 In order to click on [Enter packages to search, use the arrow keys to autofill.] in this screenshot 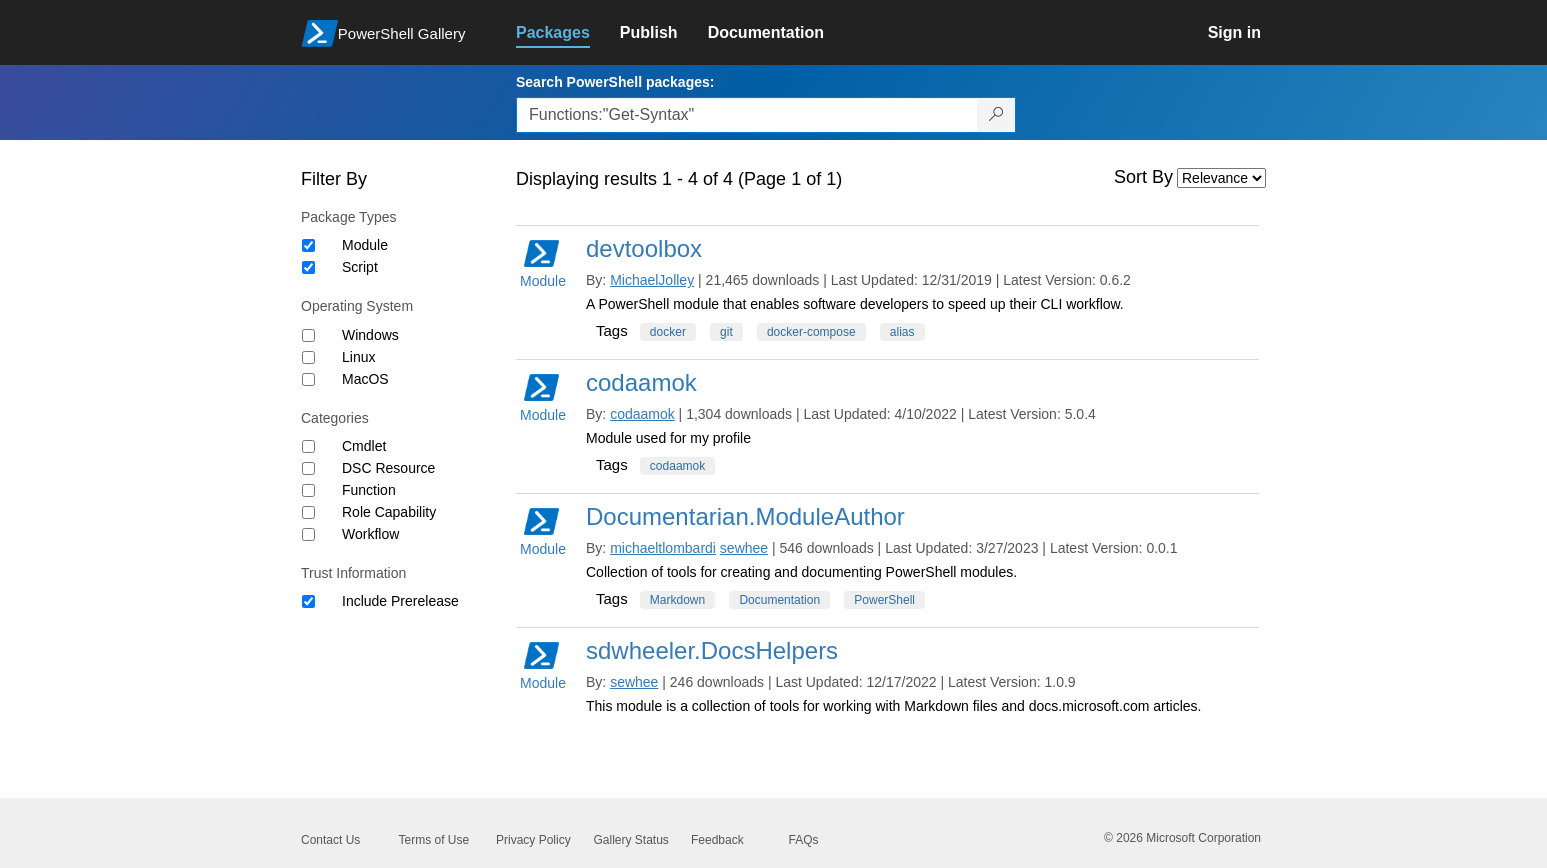, I will do `click(747, 115)`.